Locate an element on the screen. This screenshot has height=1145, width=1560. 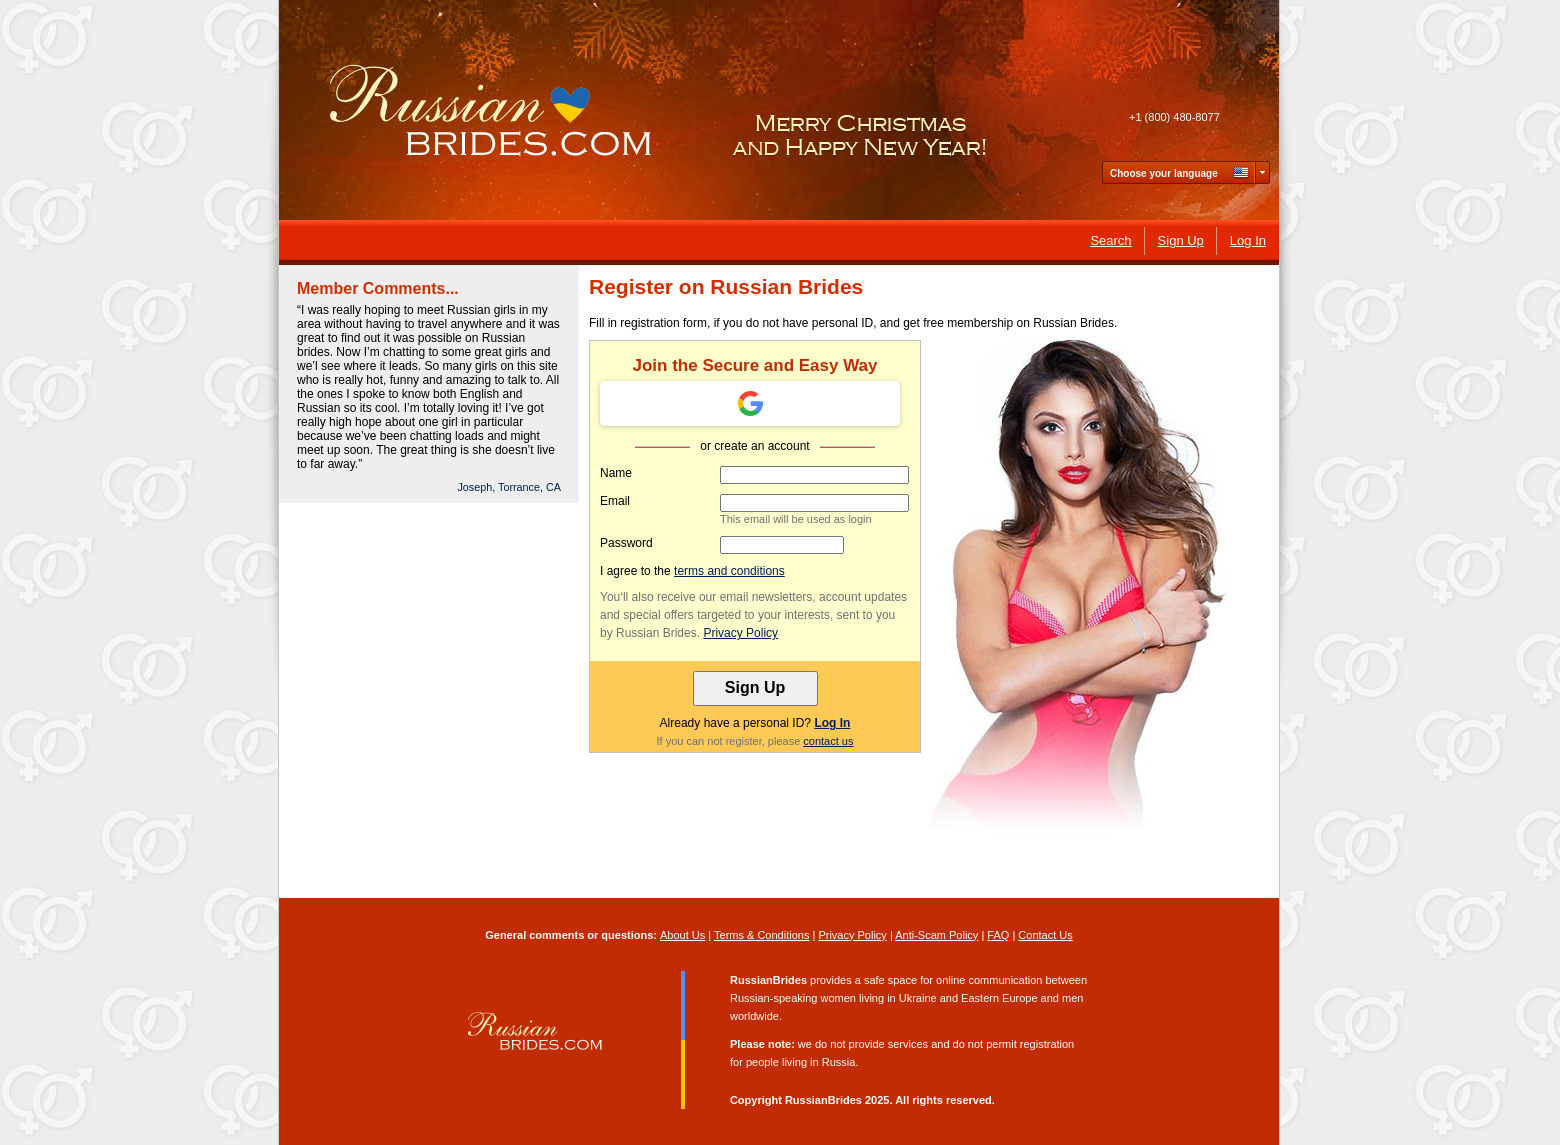
Terms & Conditions is located at coordinates (761, 935).